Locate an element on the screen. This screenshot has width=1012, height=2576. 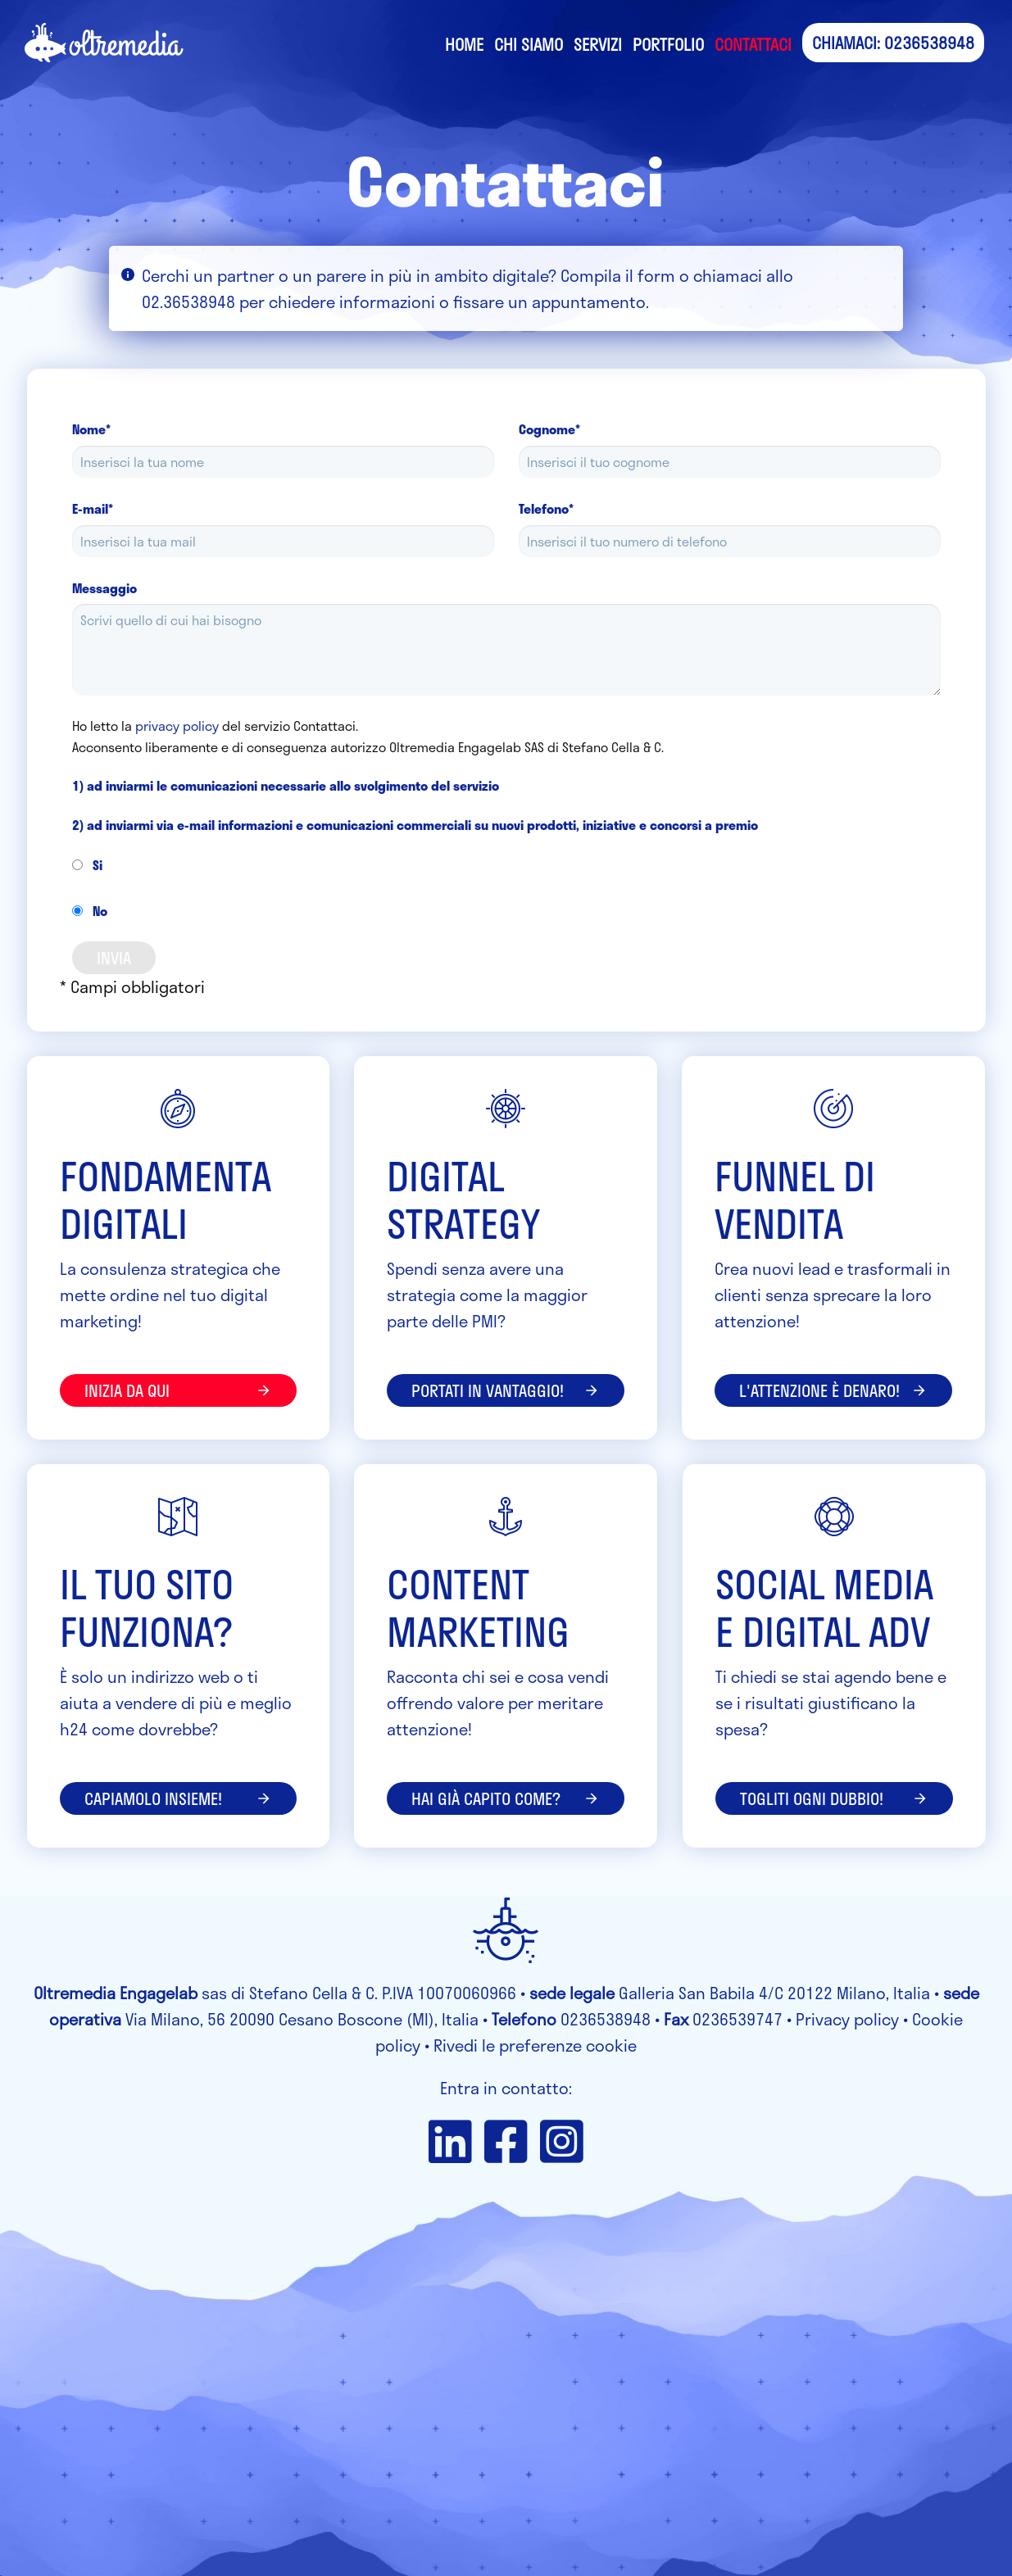
Capiamolo insieme! is located at coordinates (178, 1798).